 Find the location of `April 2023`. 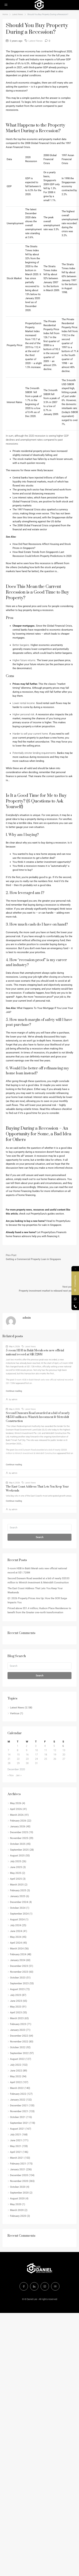

April 2023 is located at coordinates (16, 2012).